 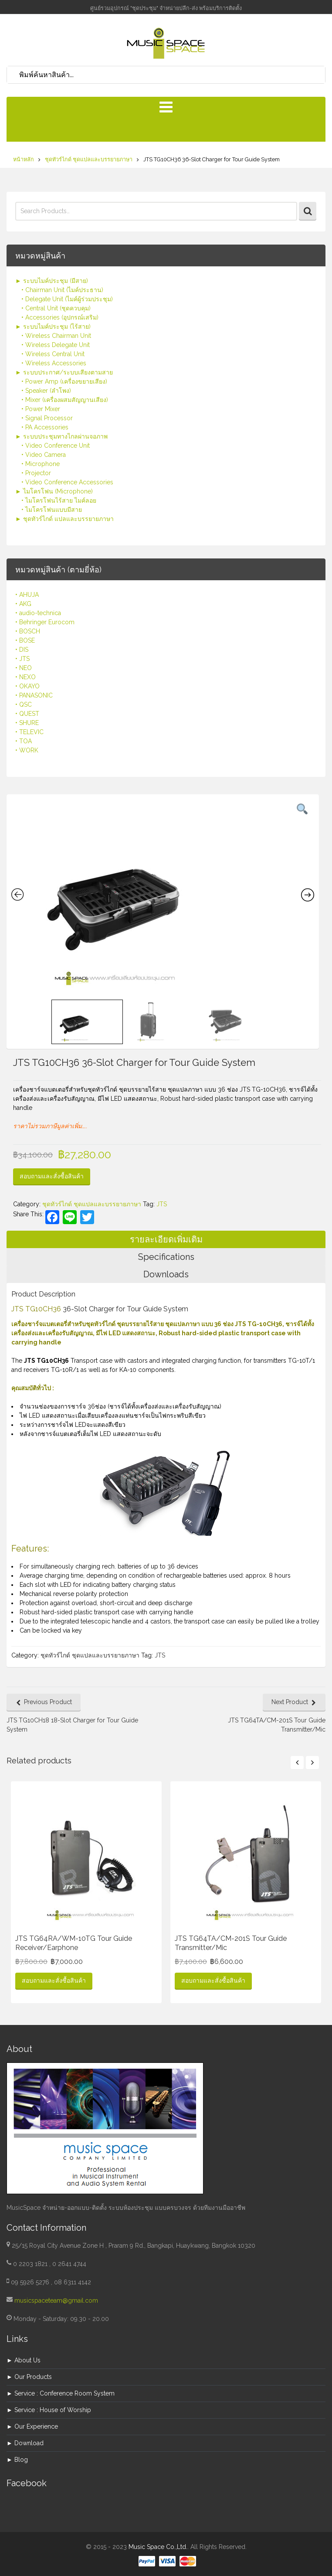 What do you see at coordinates (88, 159) in the screenshot?
I see `ชุดทัวร์ไกด์ ชุดแปลและบรรยายภาษา` at bounding box center [88, 159].